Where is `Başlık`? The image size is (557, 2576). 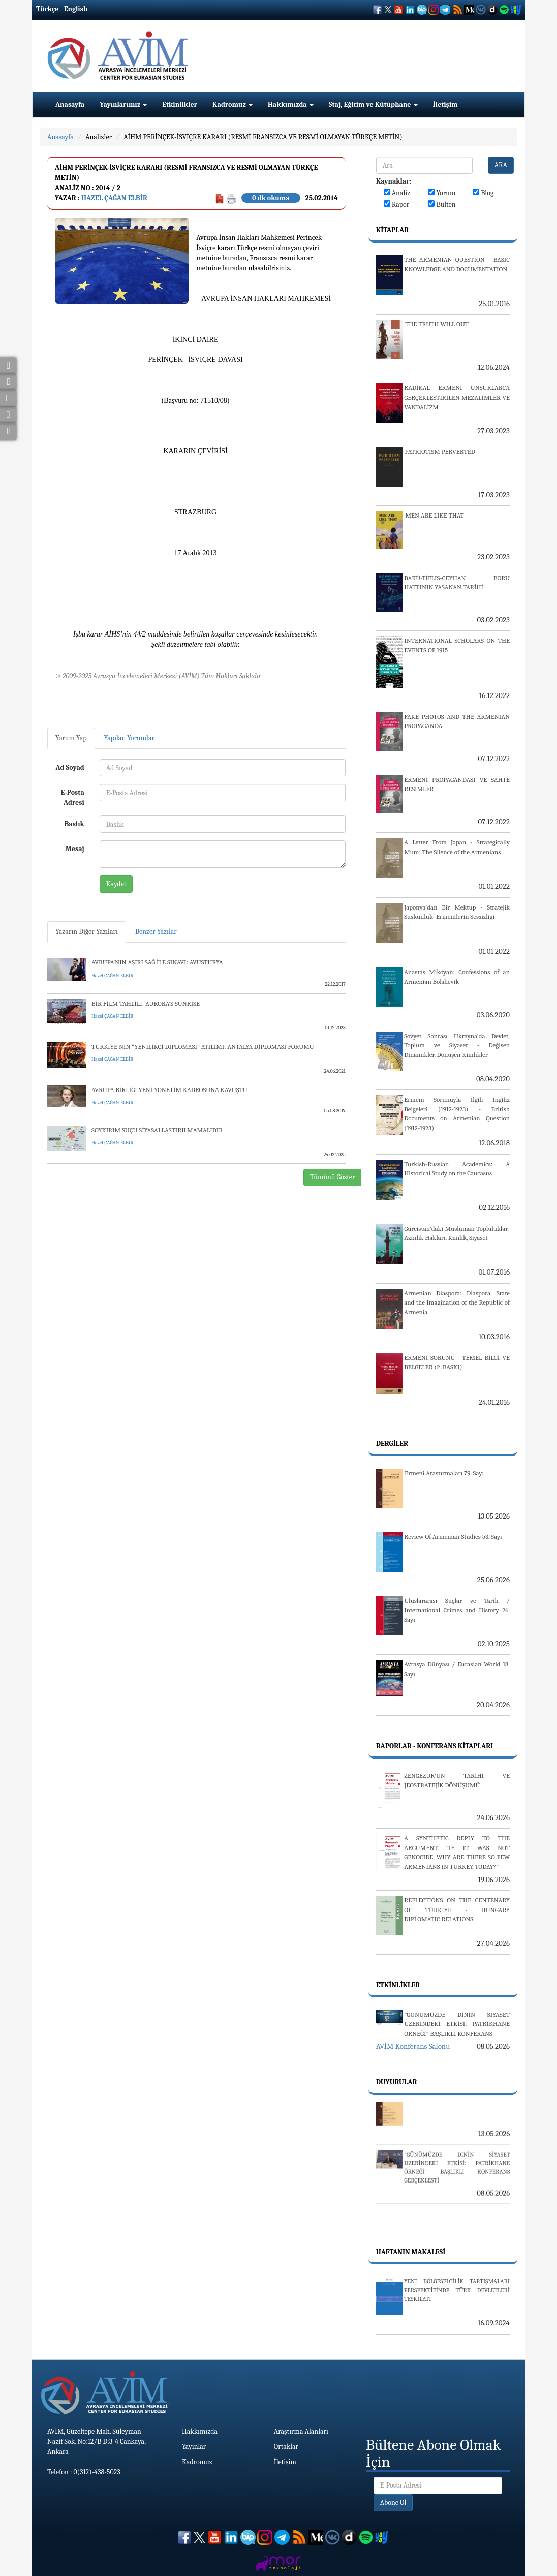 Başlık is located at coordinates (74, 824).